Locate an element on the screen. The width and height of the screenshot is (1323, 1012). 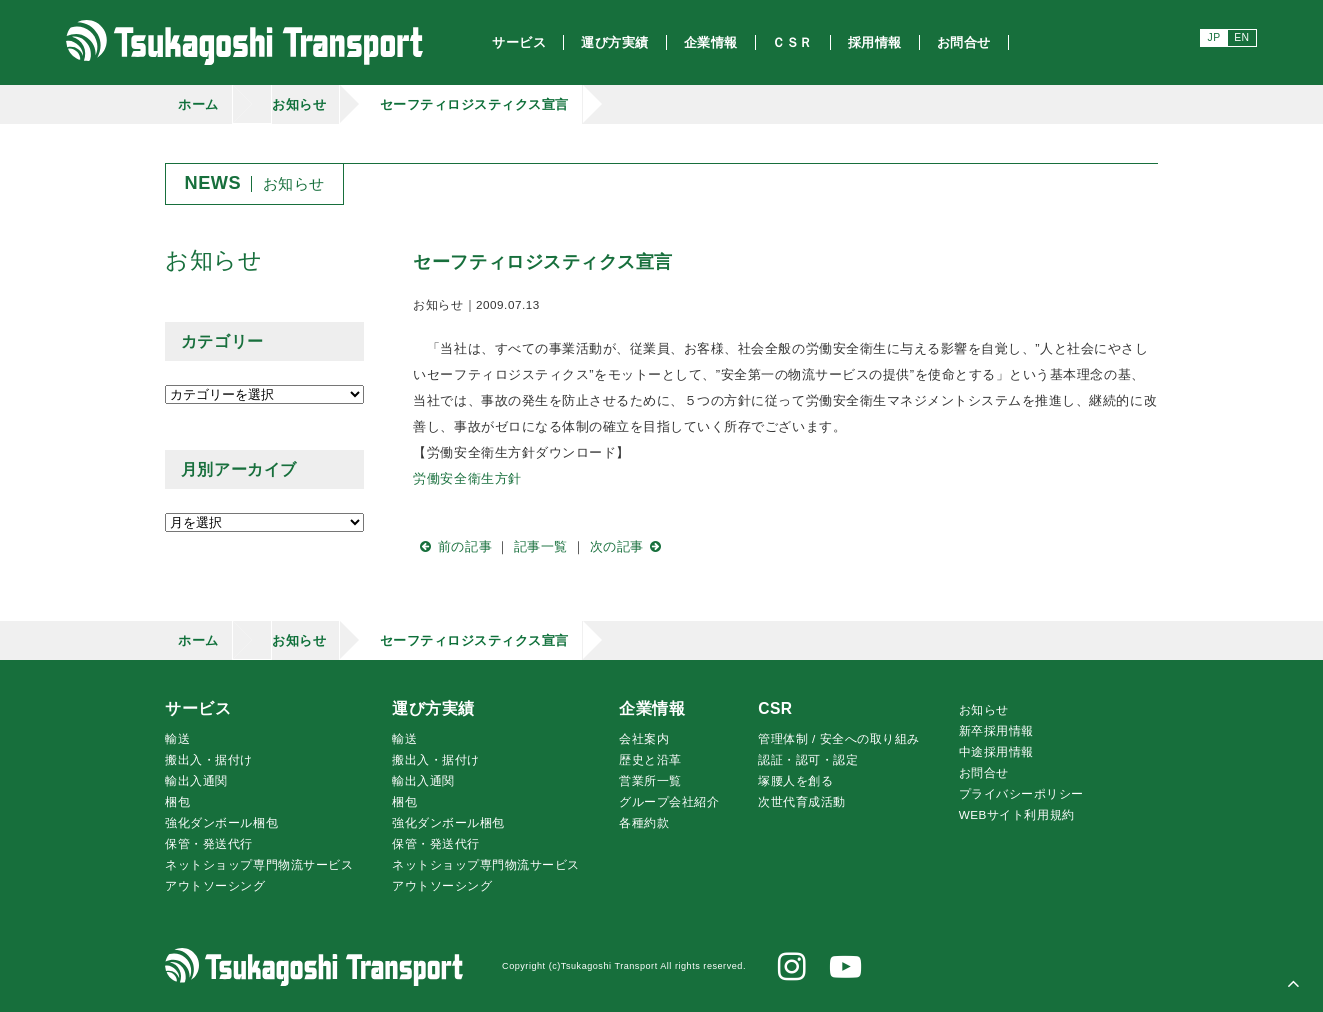
プライバシーポリシー is located at coordinates (1021, 793).